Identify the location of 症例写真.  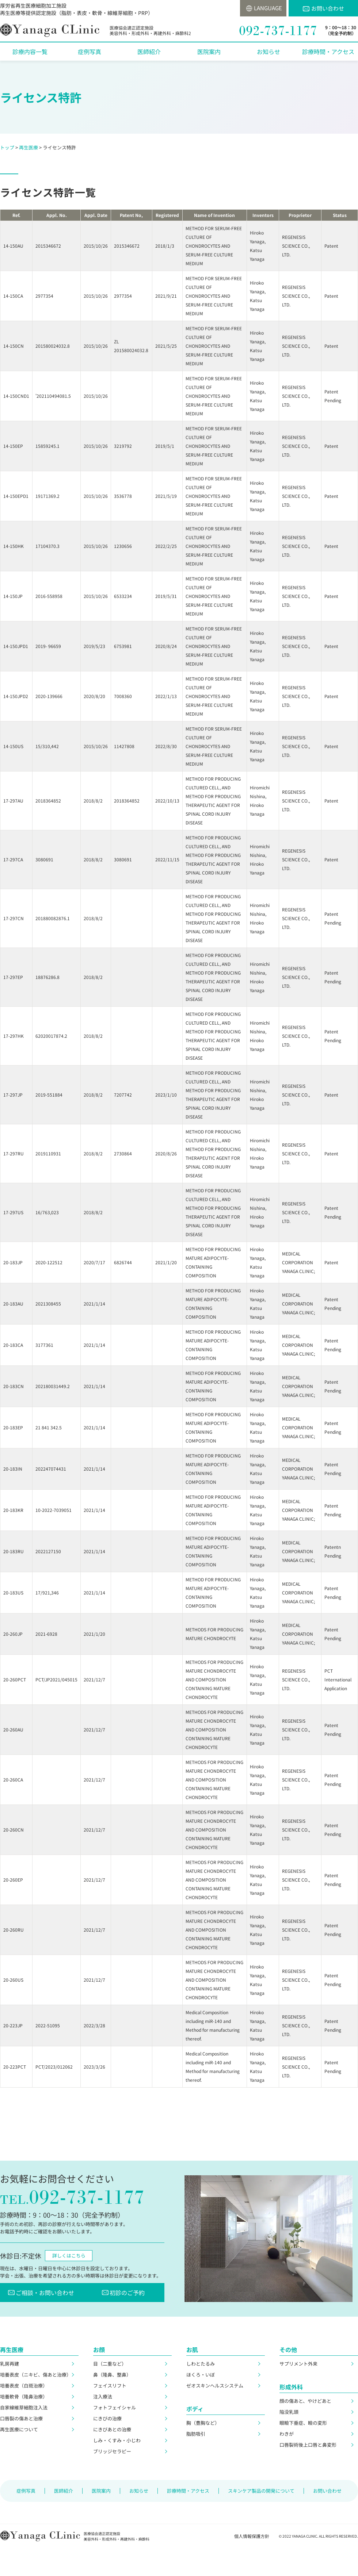
(89, 51).